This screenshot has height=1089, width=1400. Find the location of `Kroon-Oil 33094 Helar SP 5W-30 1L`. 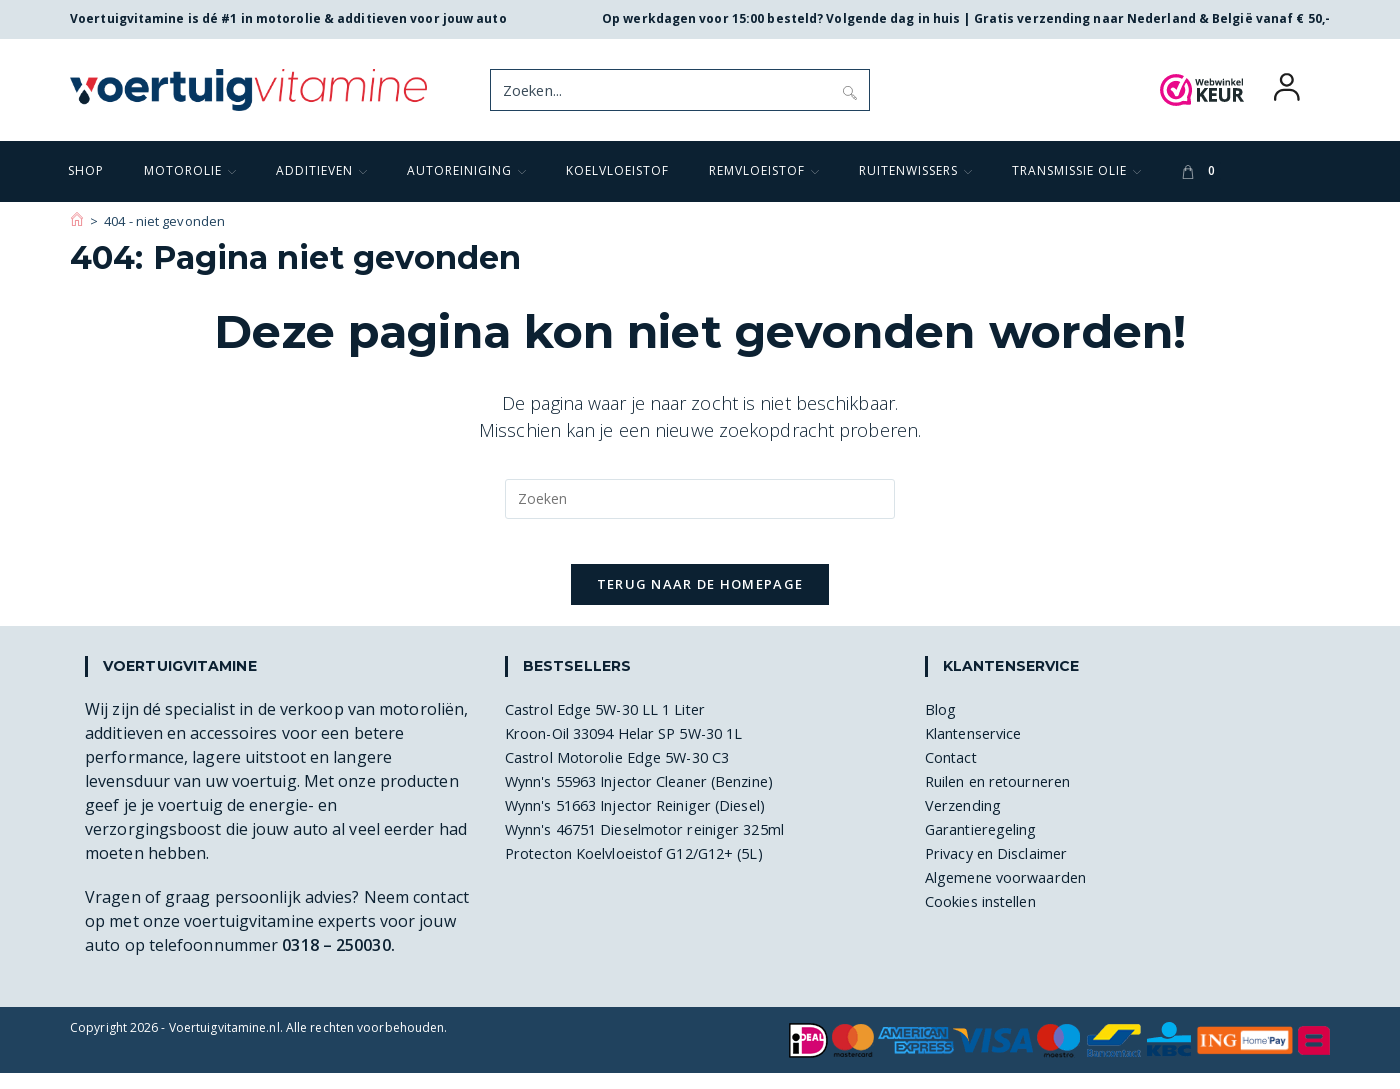

Kroon-Oil 33094 Helar SP 5W-30 1L is located at coordinates (638, 749).